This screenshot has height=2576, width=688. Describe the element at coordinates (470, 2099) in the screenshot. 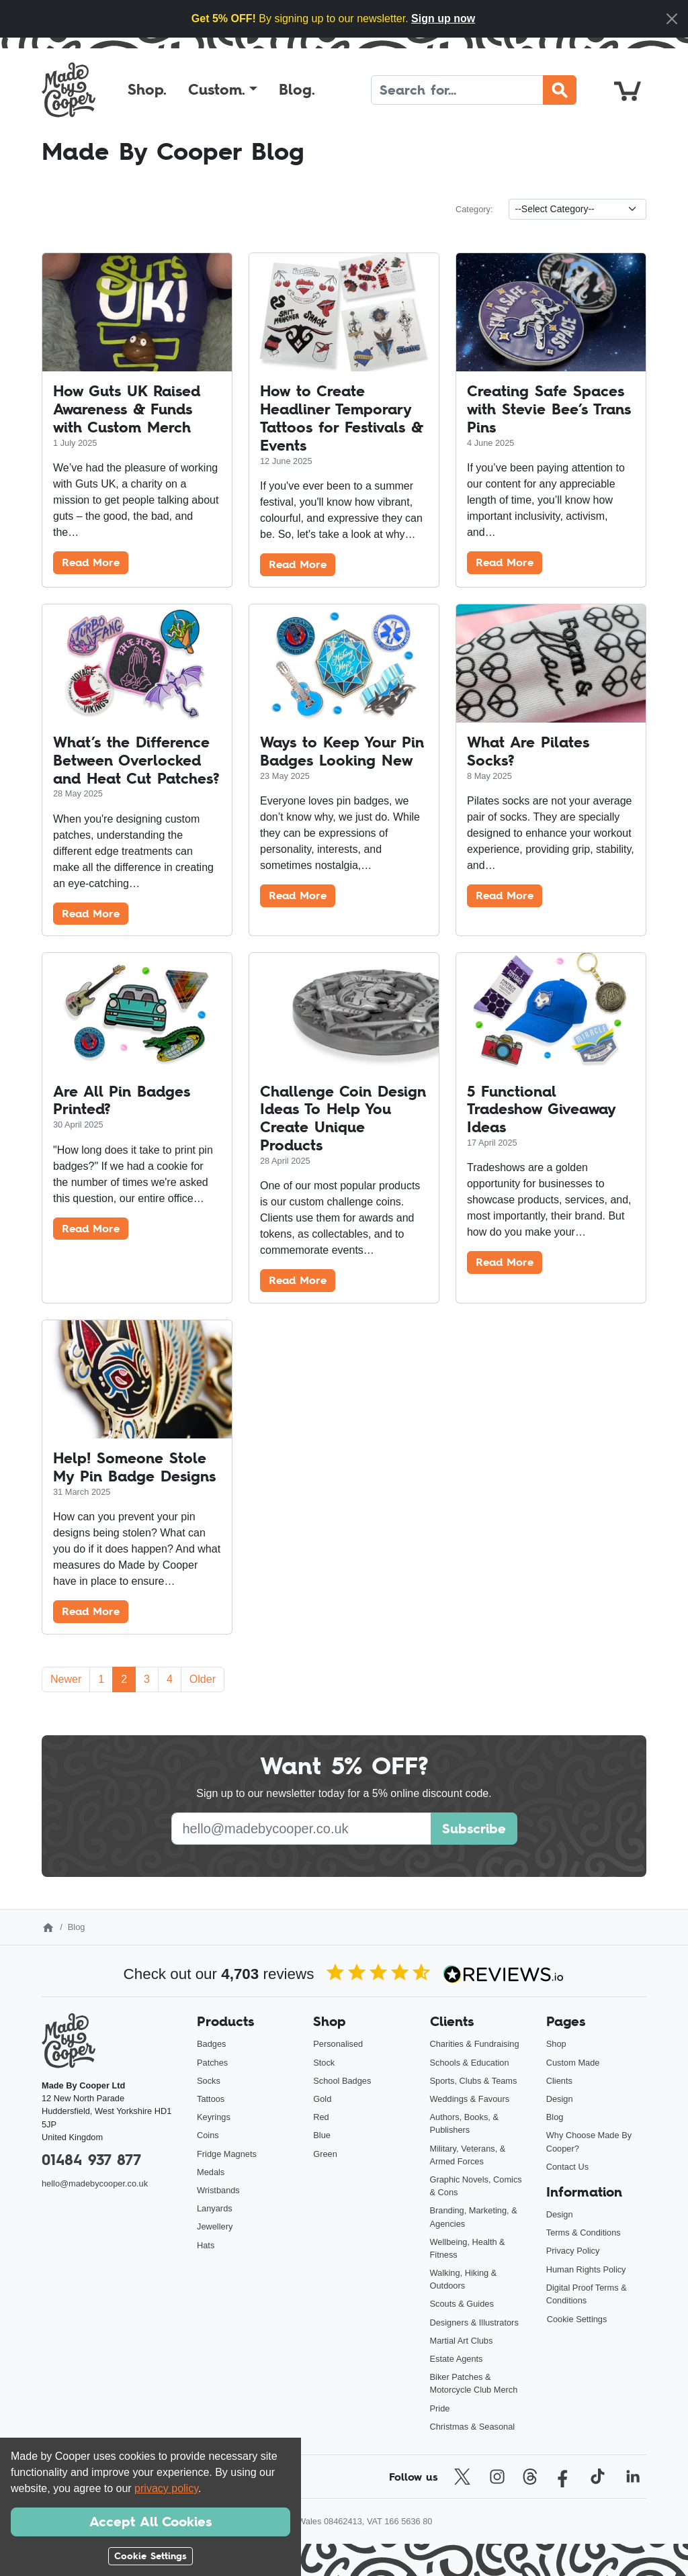

I see `Weddings & Favours` at that location.